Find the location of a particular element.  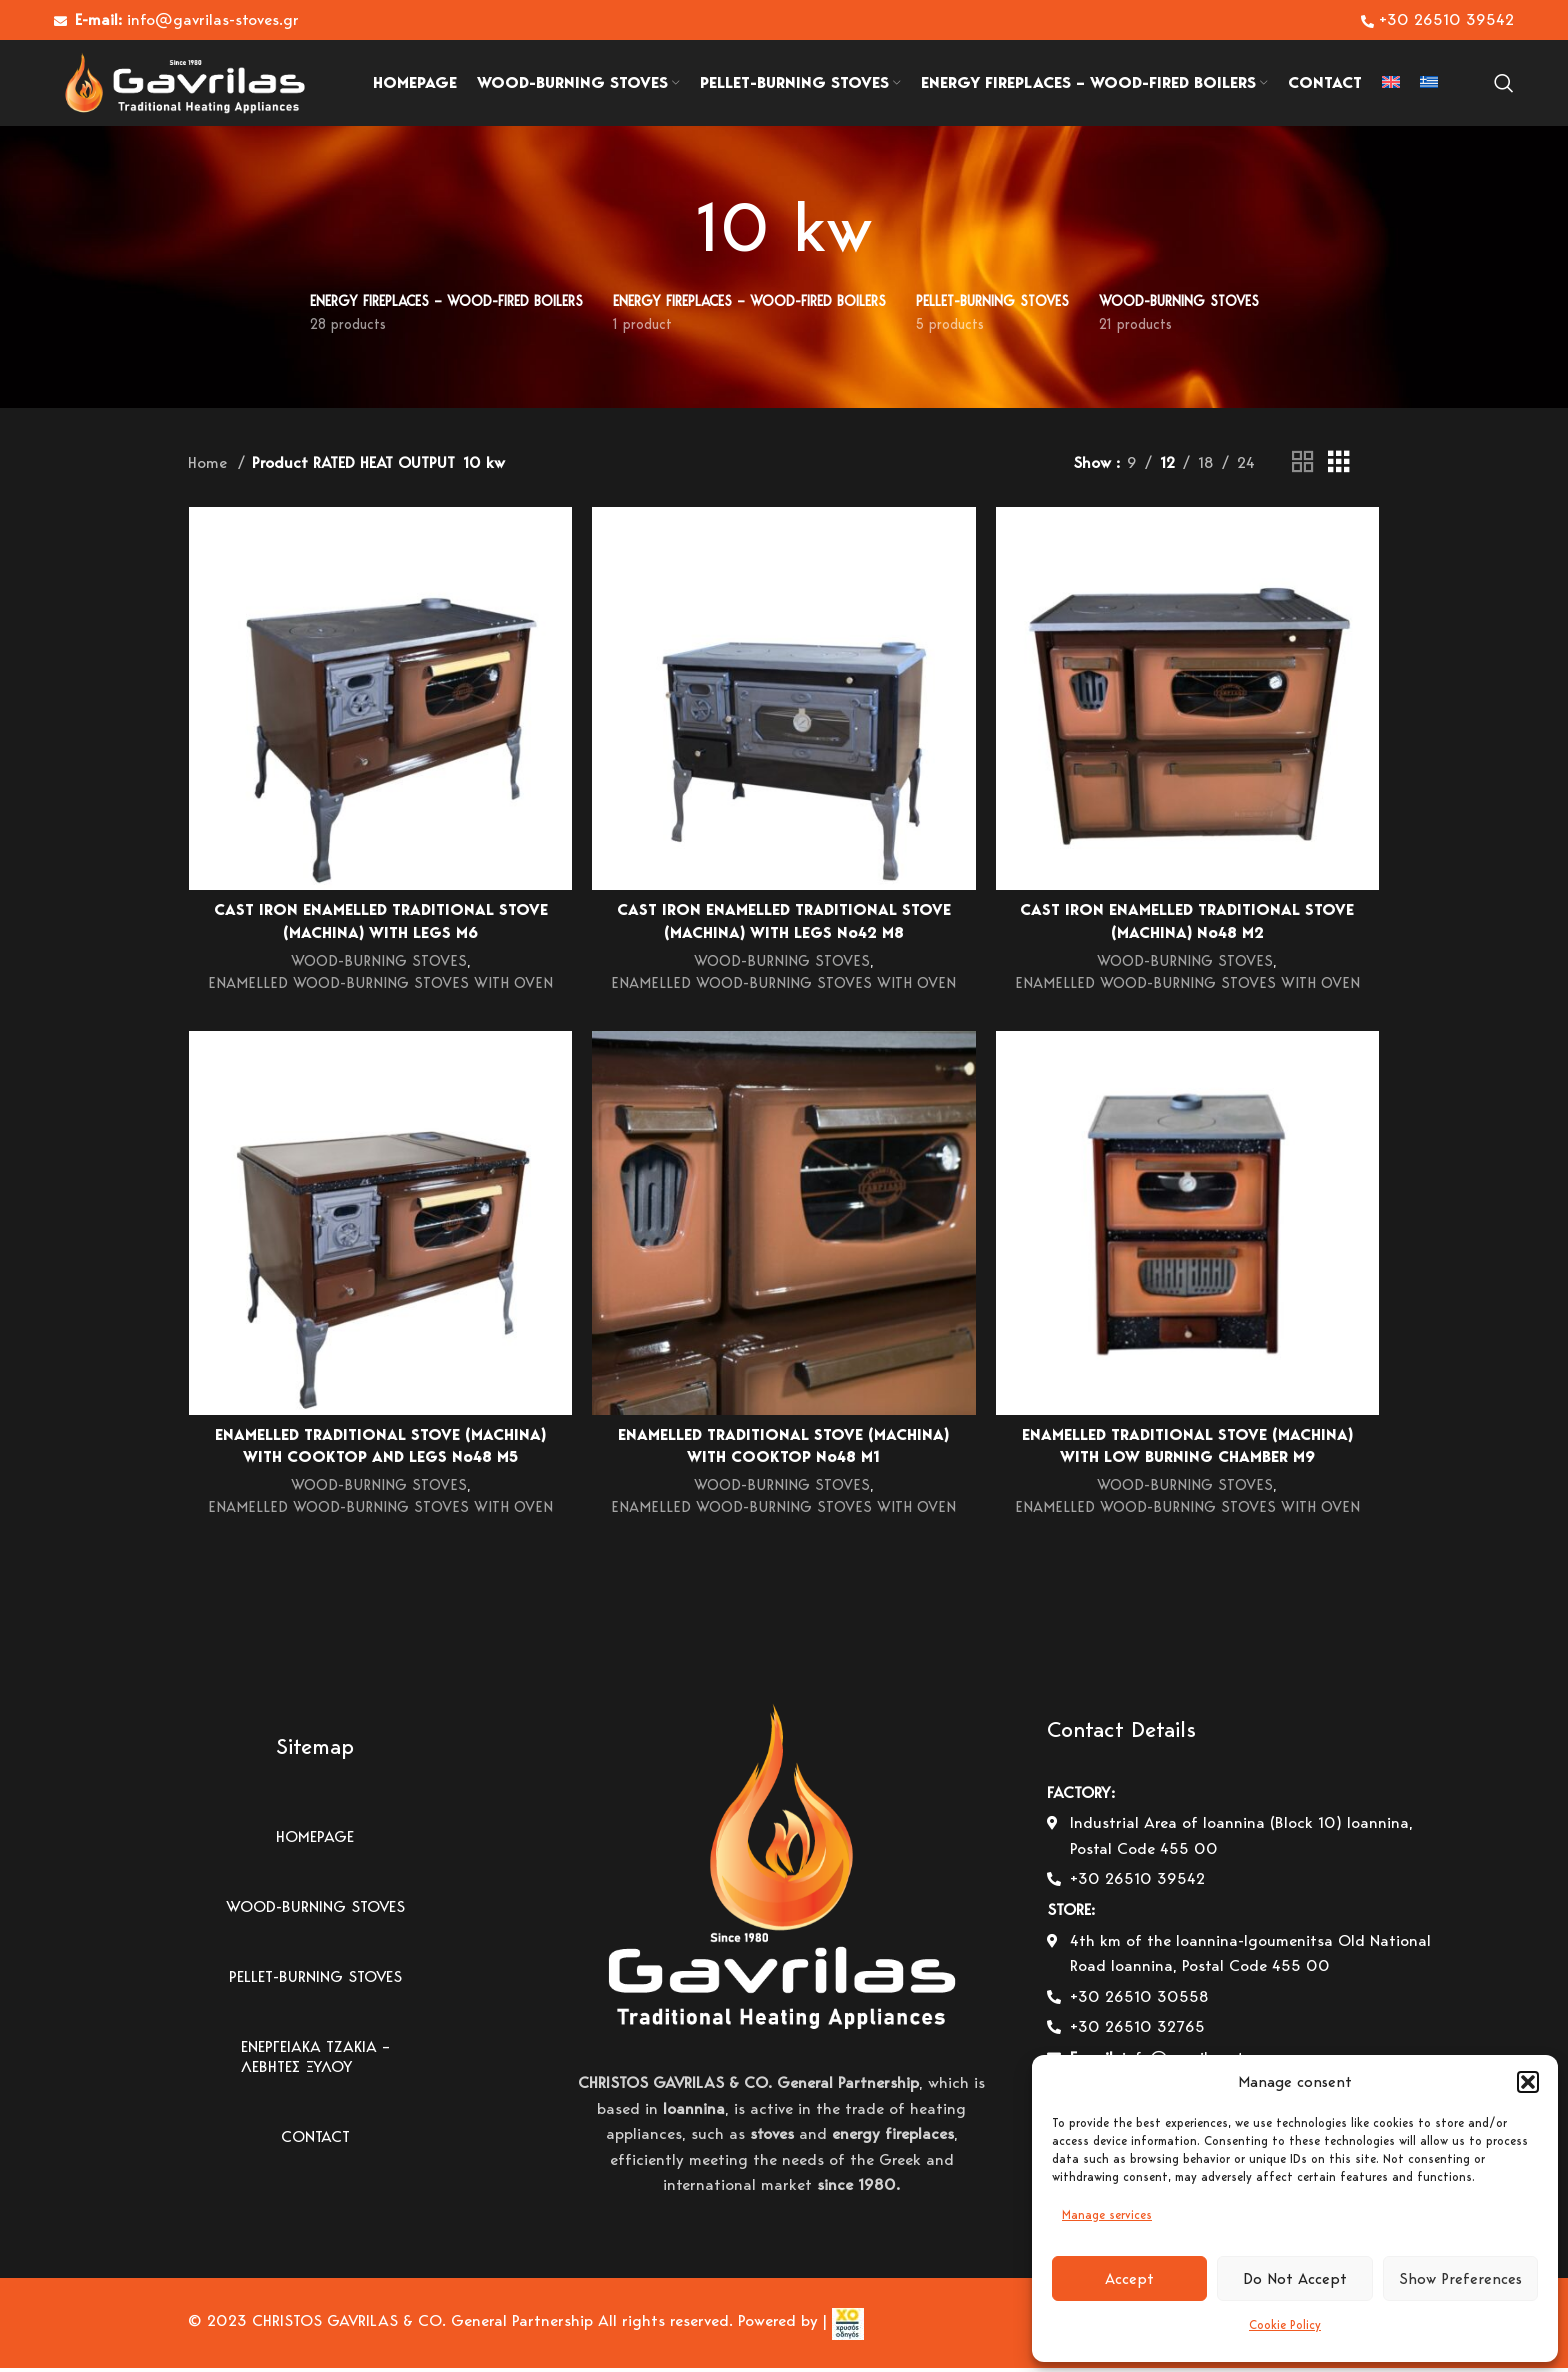

Manage services is located at coordinates (1107, 2214).